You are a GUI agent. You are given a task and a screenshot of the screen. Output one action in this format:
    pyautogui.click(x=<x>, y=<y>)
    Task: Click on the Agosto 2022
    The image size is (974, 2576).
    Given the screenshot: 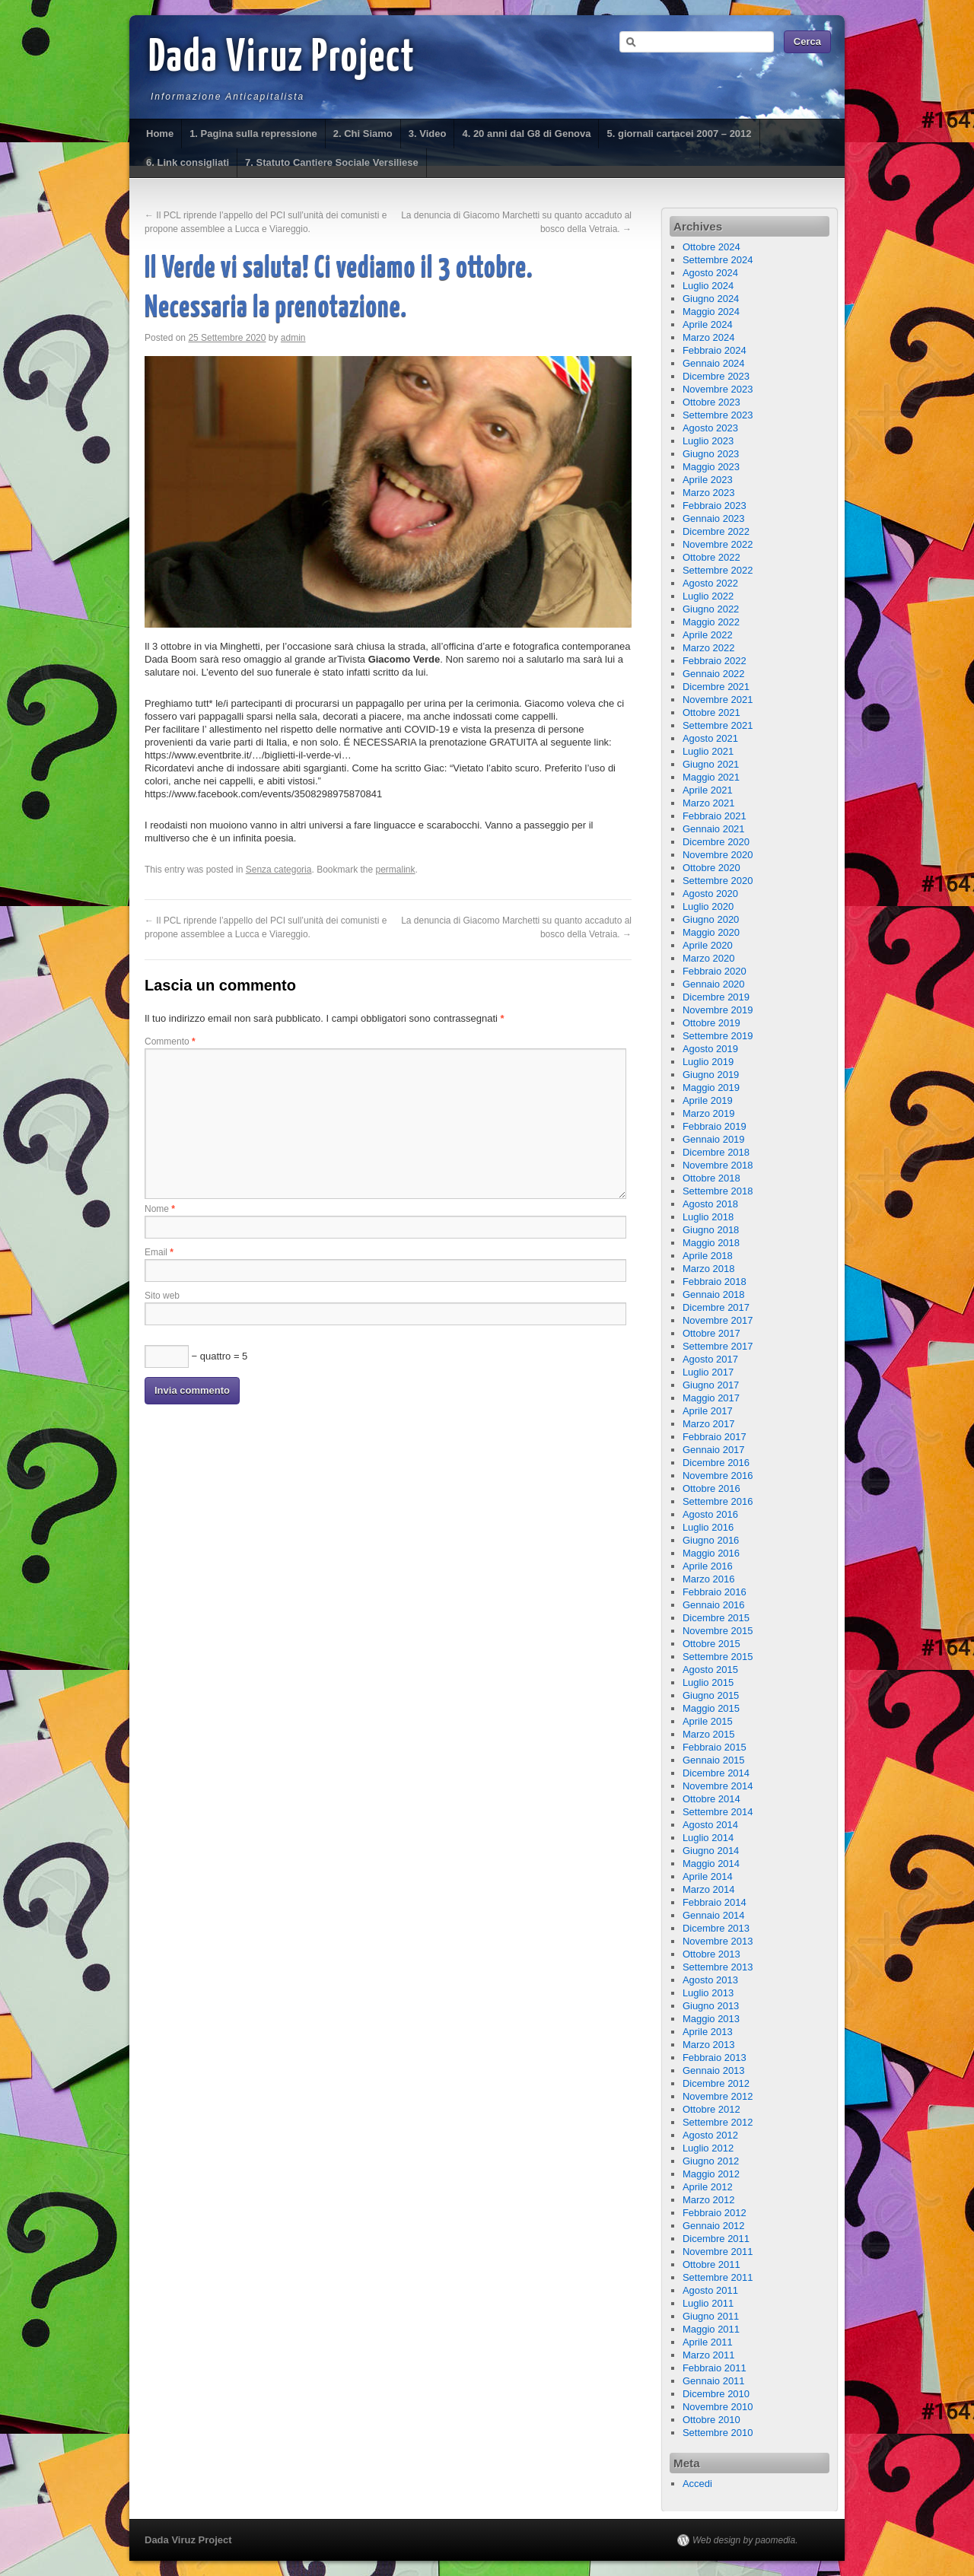 What is the action you would take?
    pyautogui.click(x=710, y=583)
    